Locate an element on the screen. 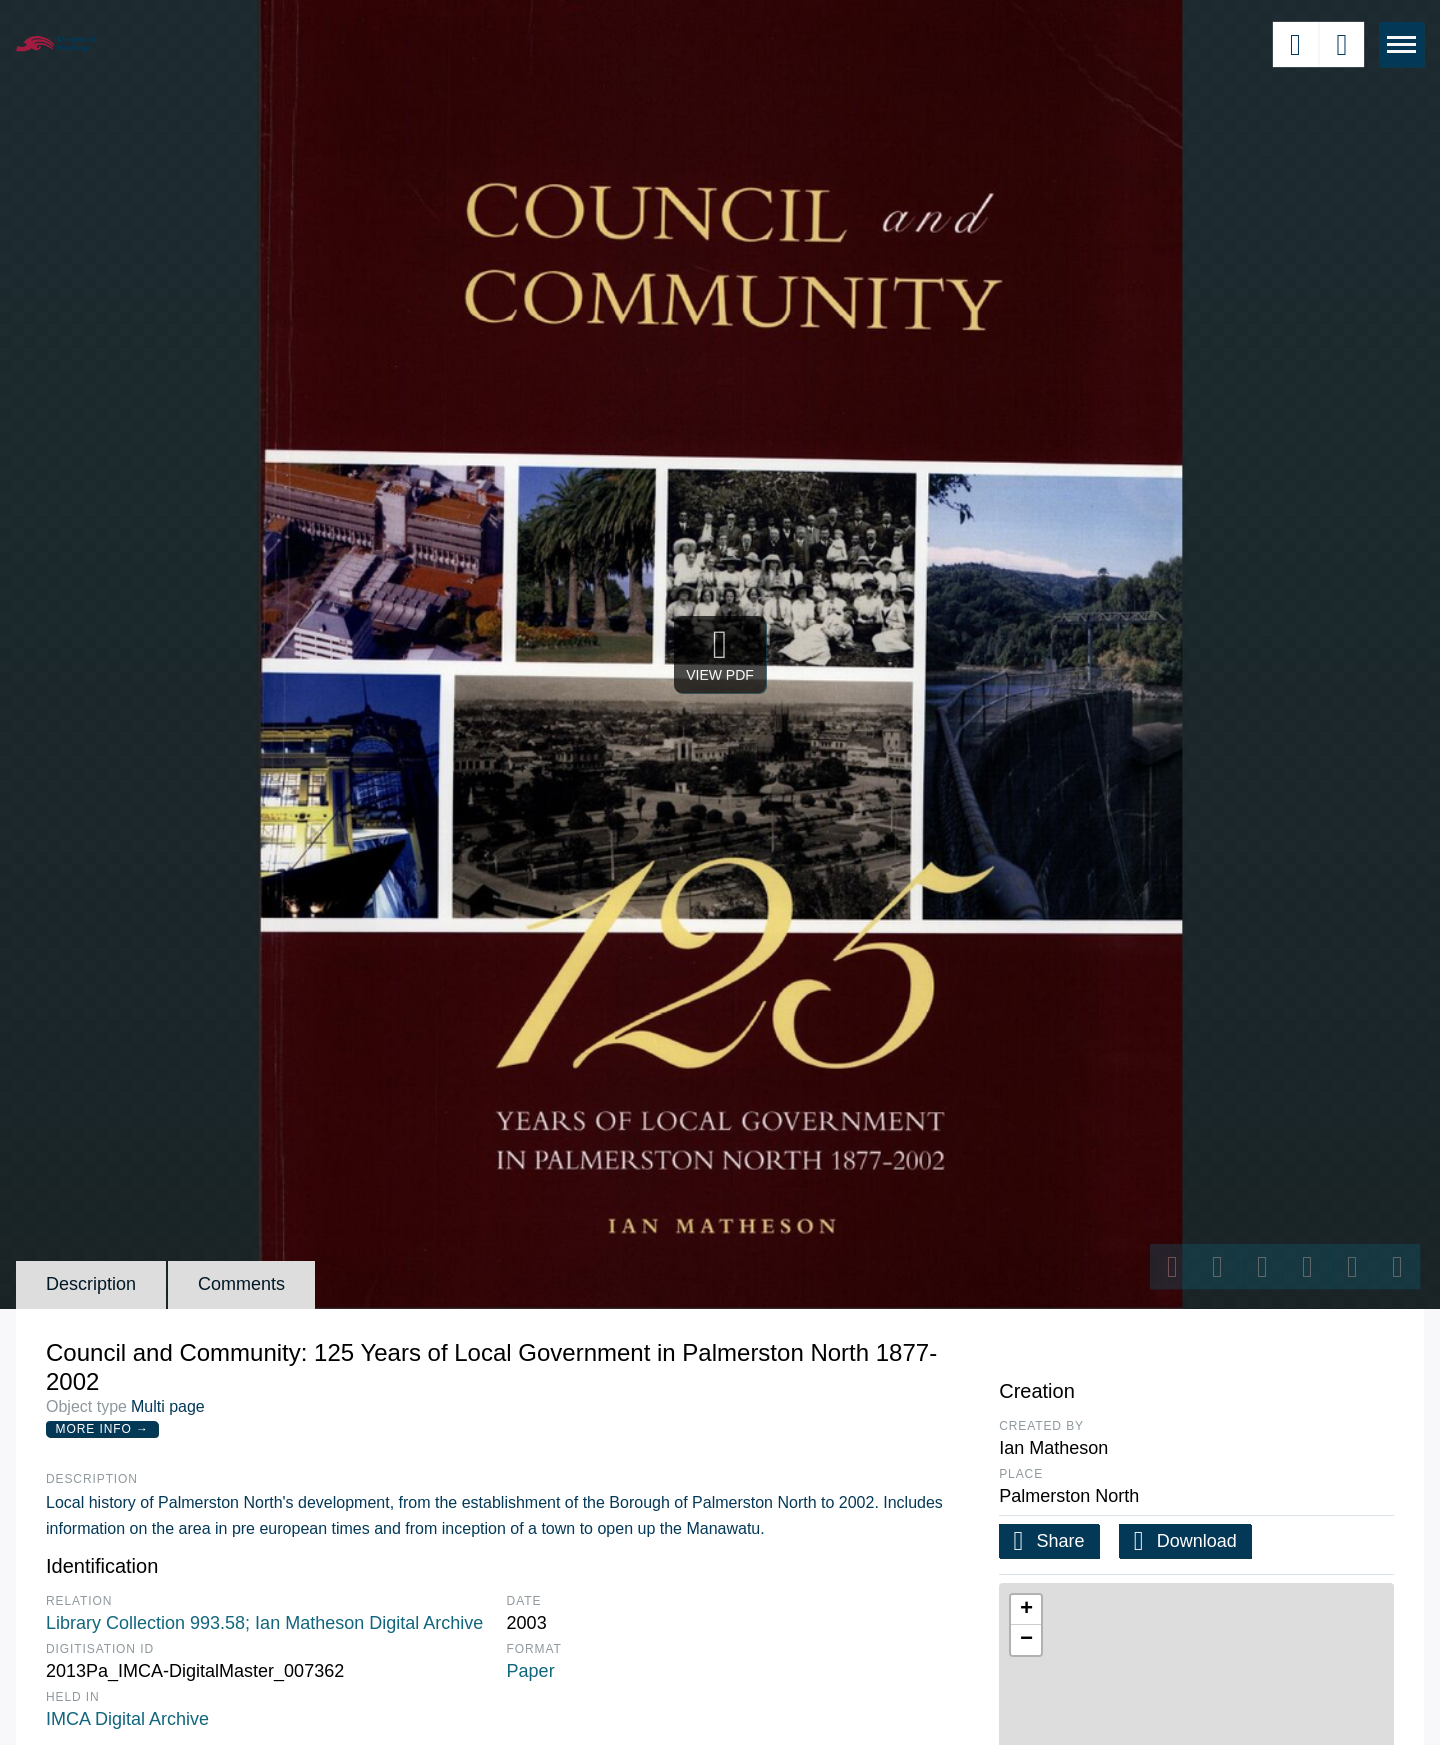 The width and height of the screenshot is (1440, 1745). IMCA Digital Archive is located at coordinates (127, 1719).